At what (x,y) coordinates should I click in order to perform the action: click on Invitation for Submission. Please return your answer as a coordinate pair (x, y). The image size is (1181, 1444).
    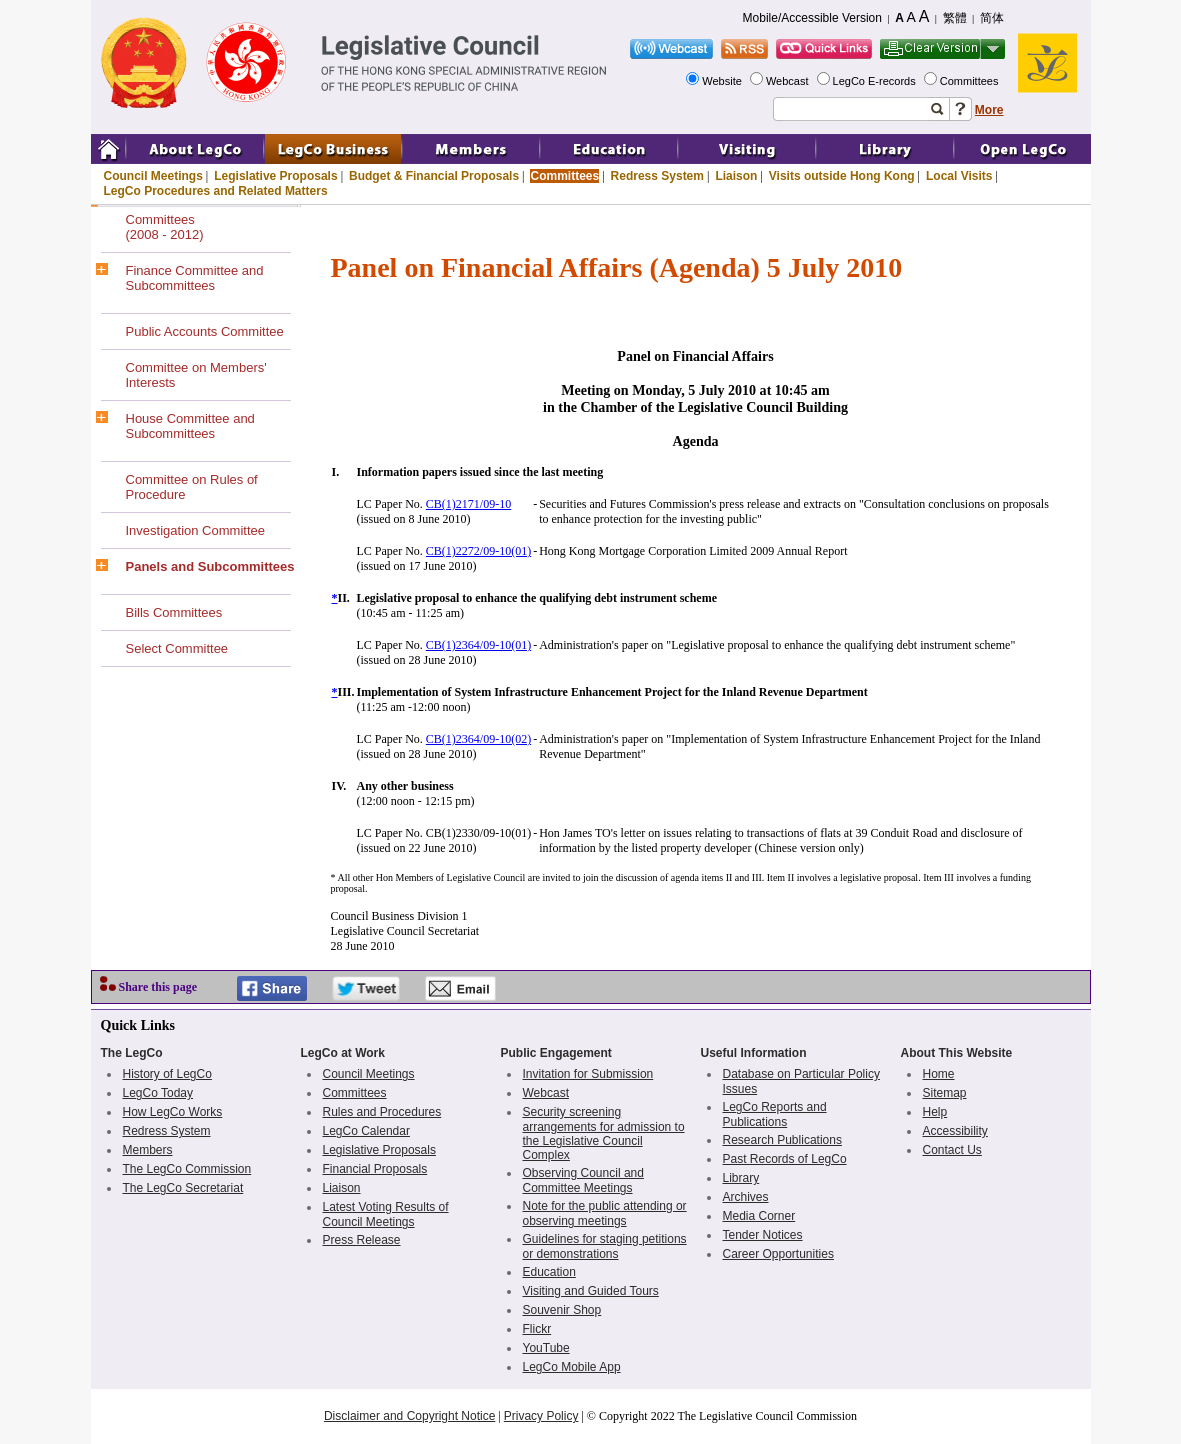
    Looking at the image, I should click on (588, 1074).